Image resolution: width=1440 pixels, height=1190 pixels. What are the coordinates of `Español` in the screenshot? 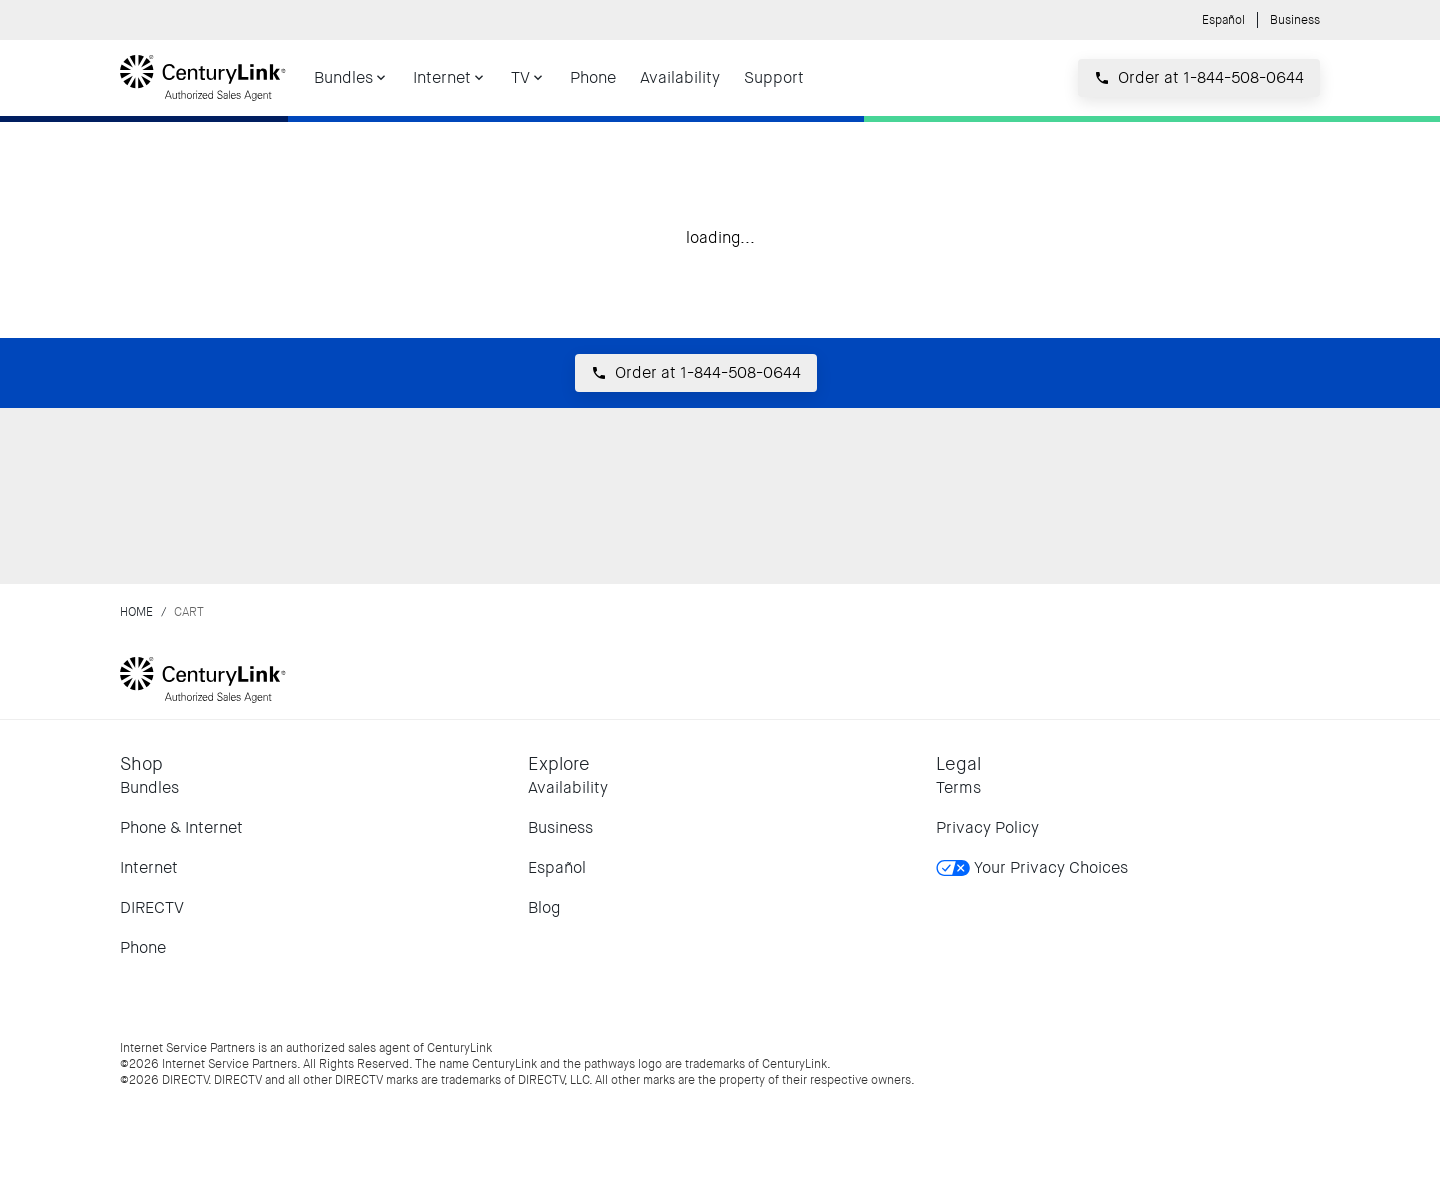 It's located at (1223, 20).